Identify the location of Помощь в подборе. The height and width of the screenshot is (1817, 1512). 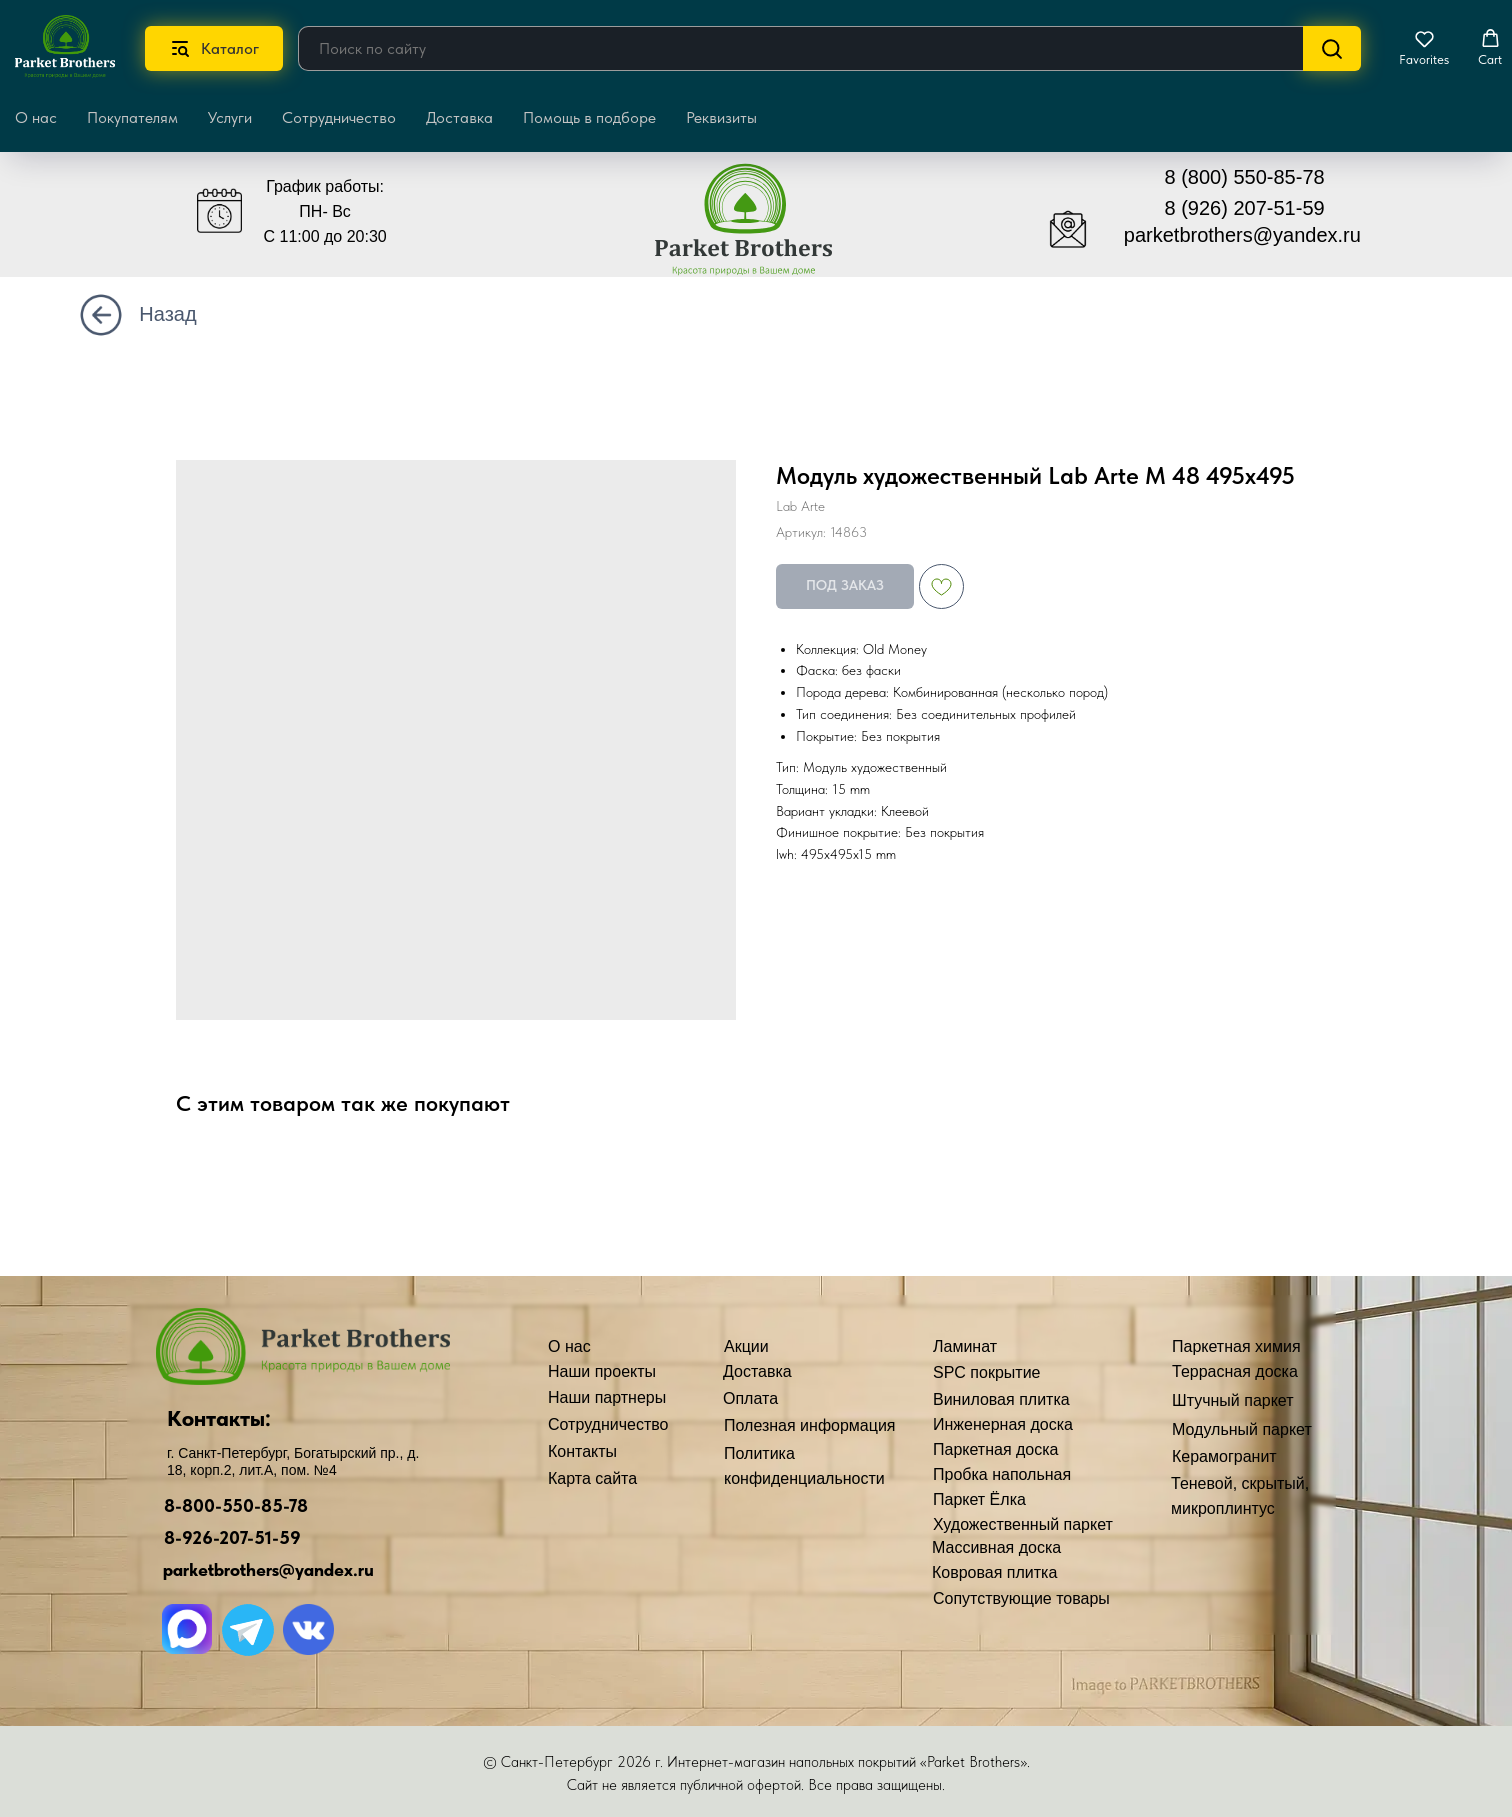
(589, 117).